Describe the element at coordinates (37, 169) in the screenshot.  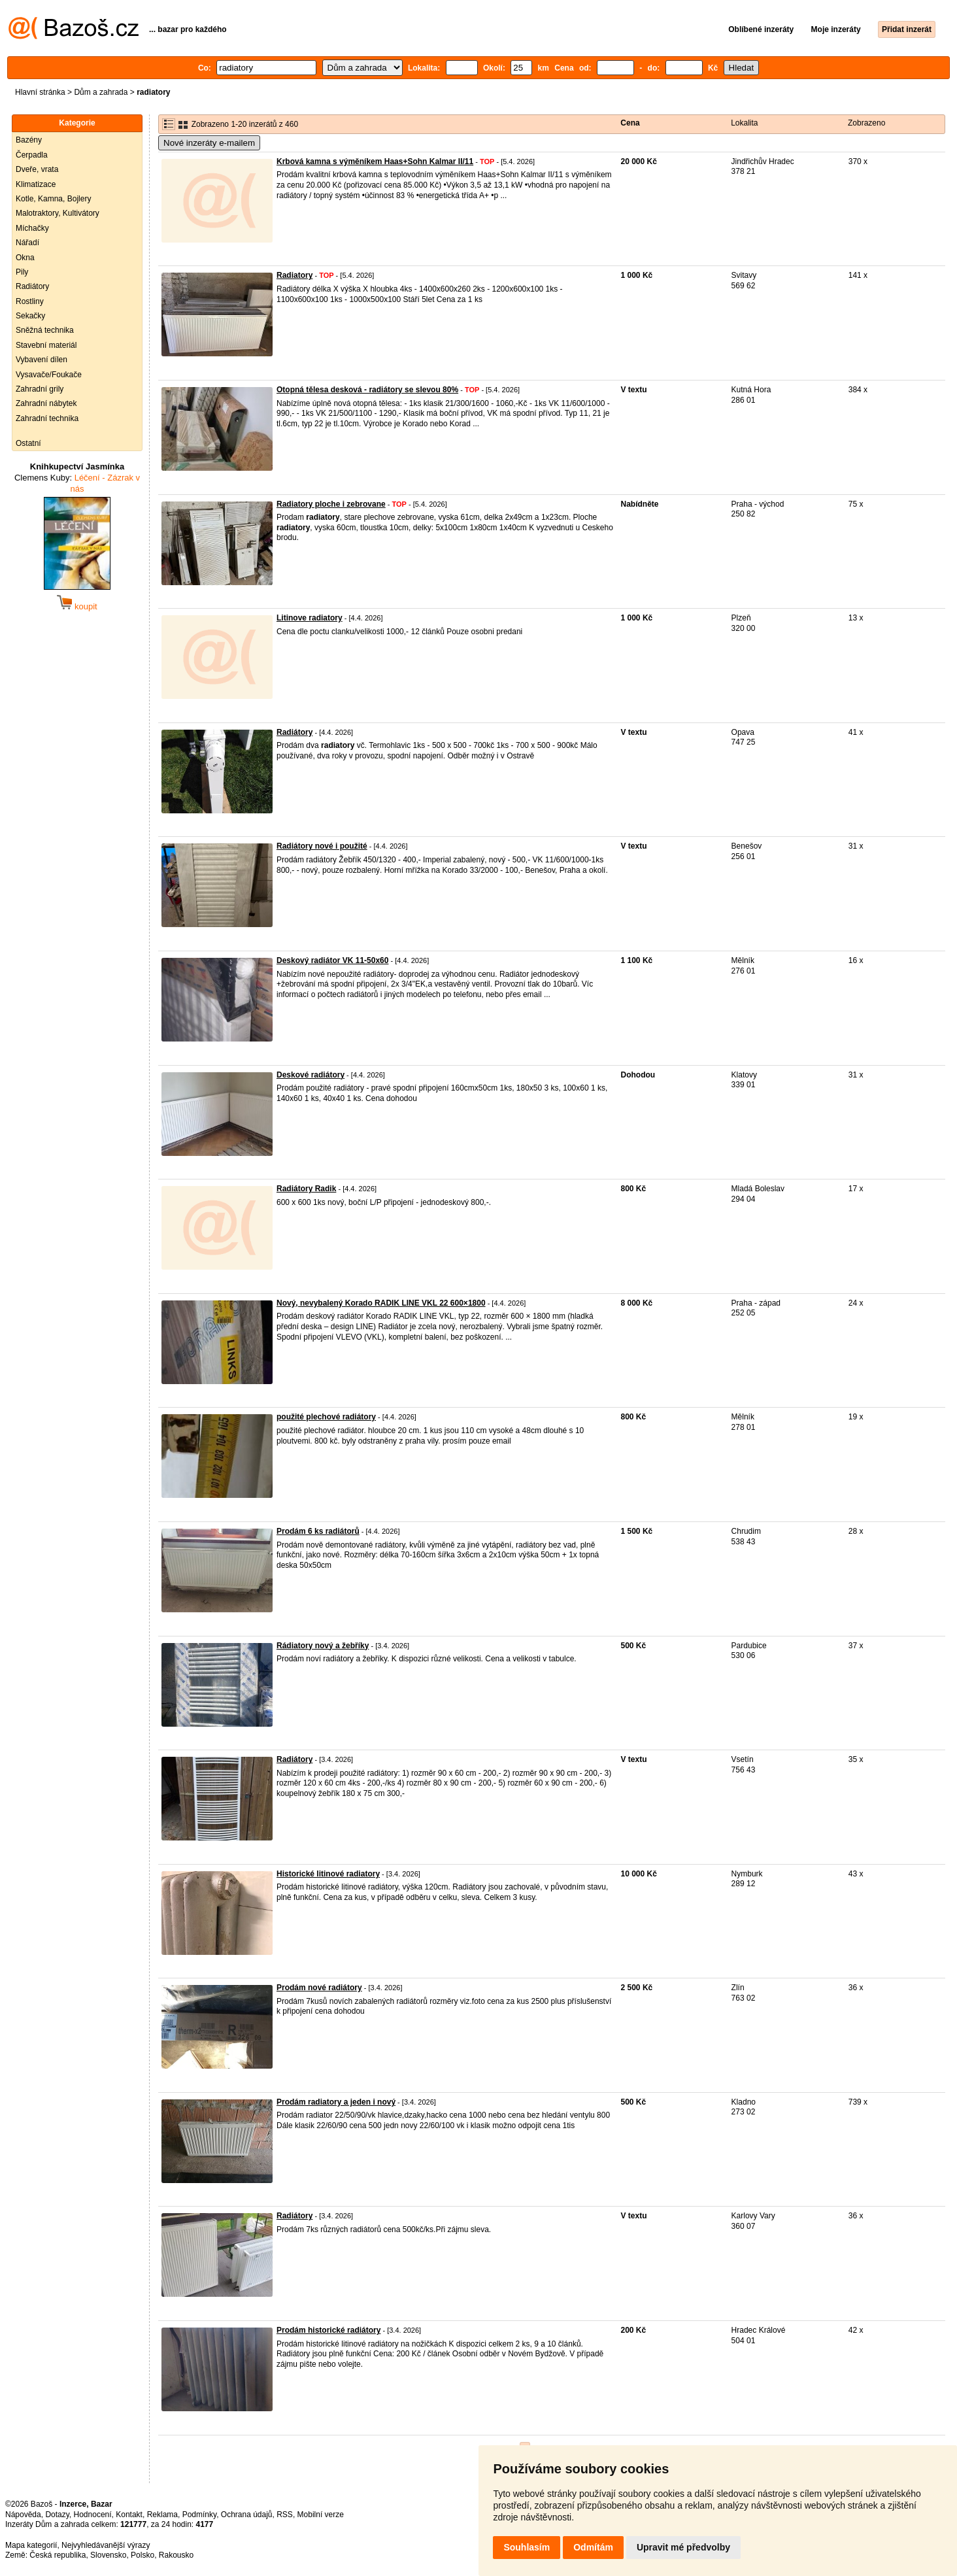
I see `Dveře, vrata` at that location.